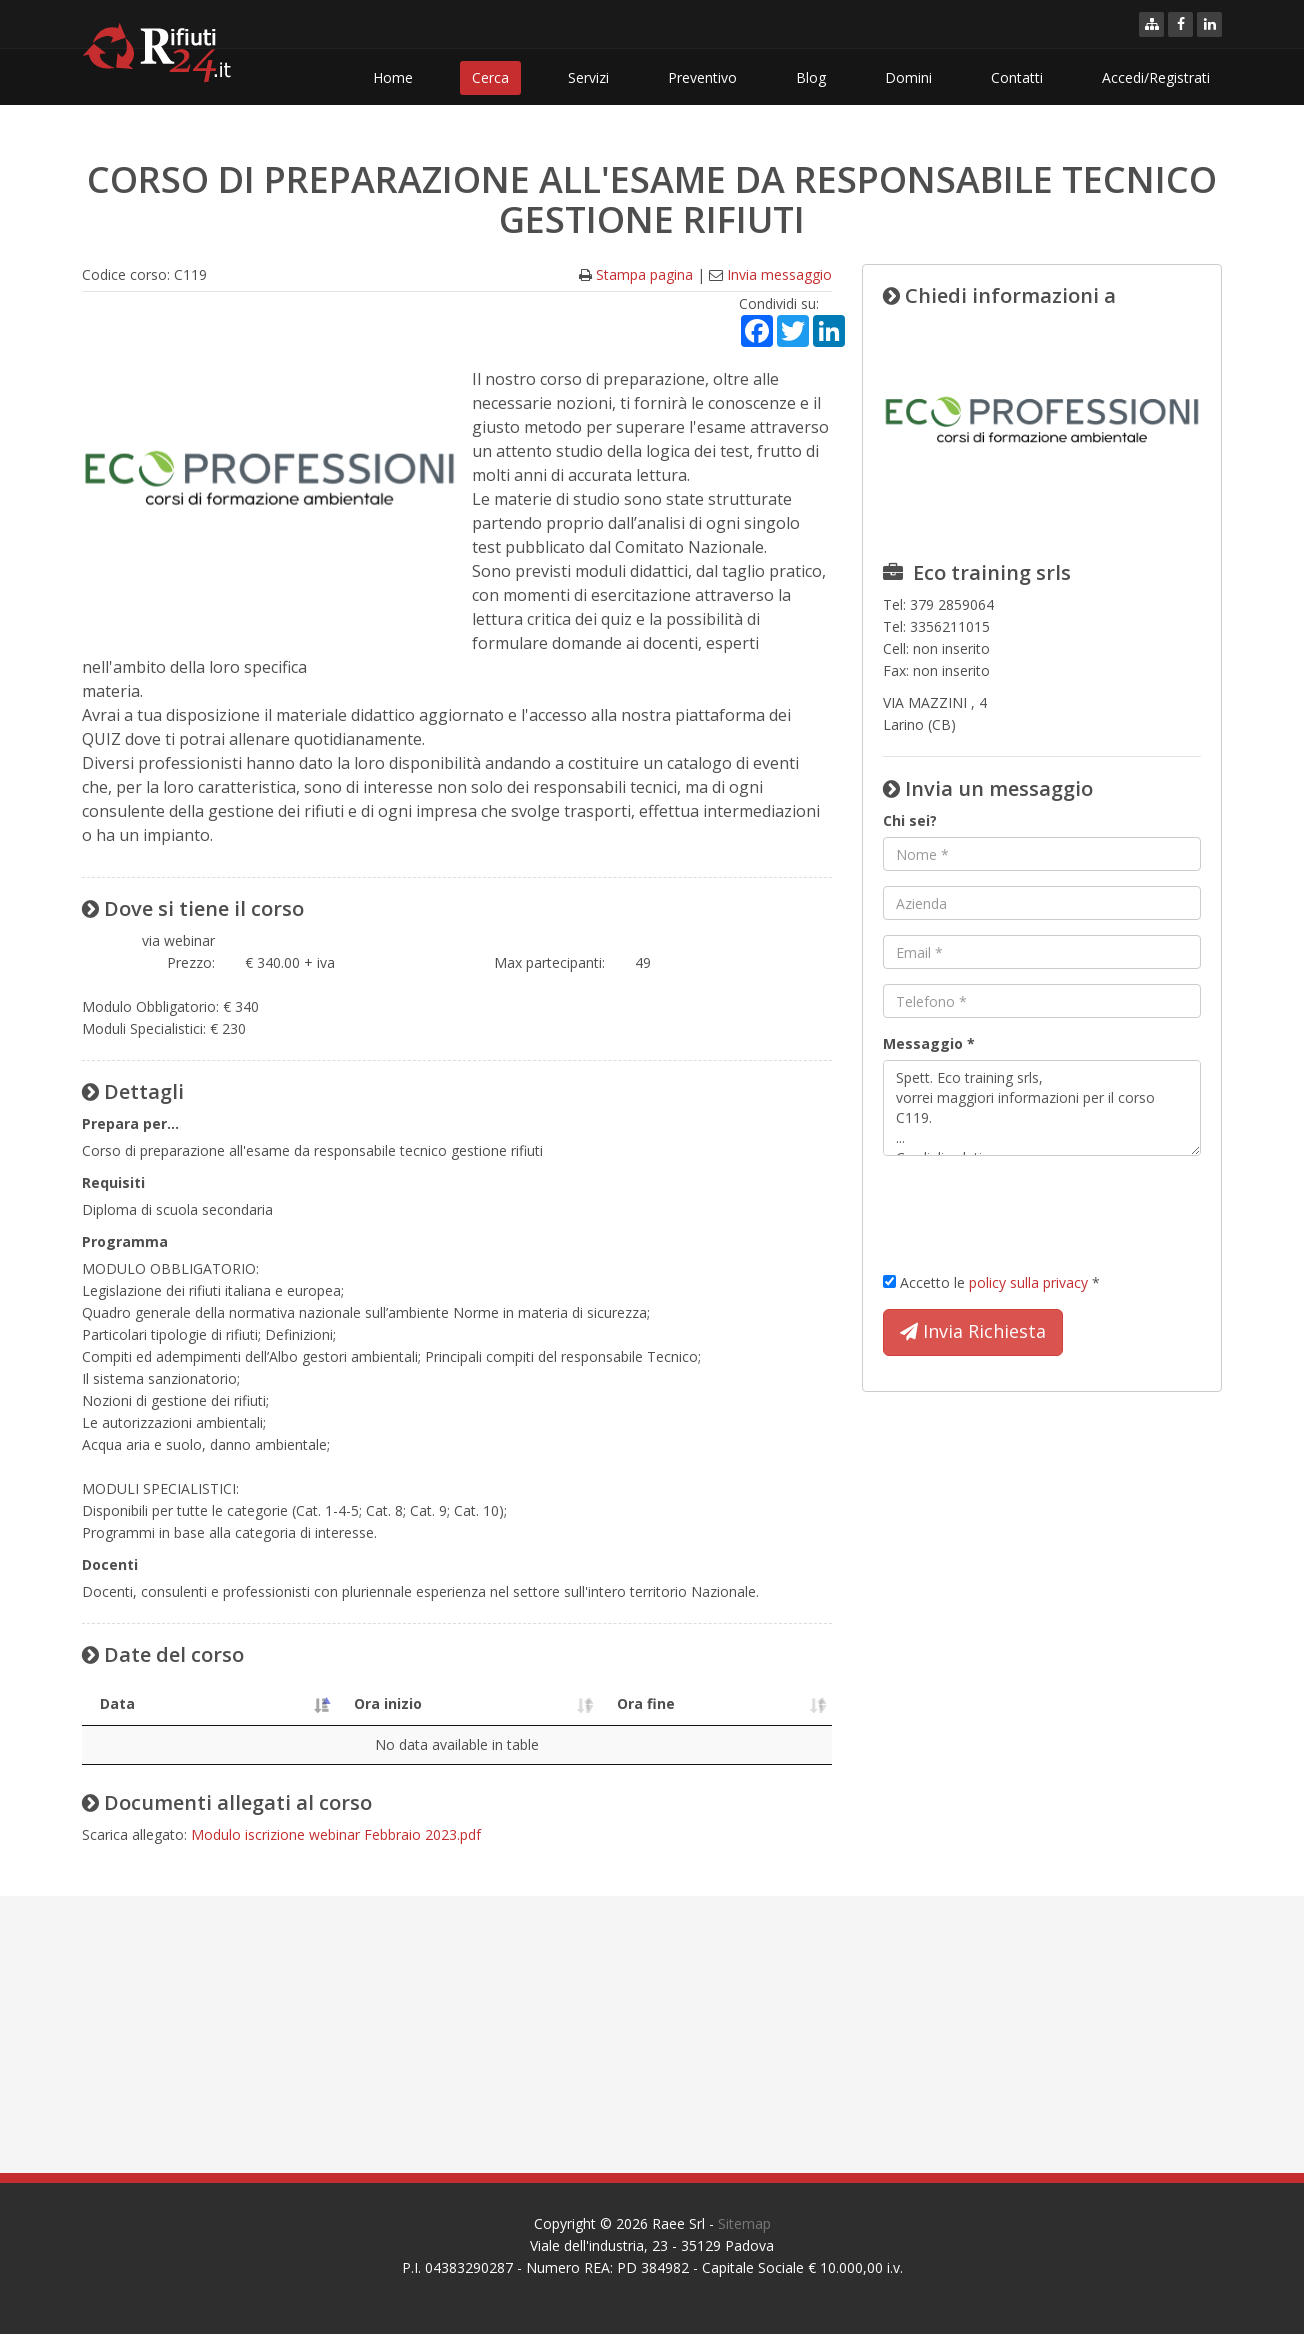  Describe the element at coordinates (393, 77) in the screenshot. I see `Home` at that location.